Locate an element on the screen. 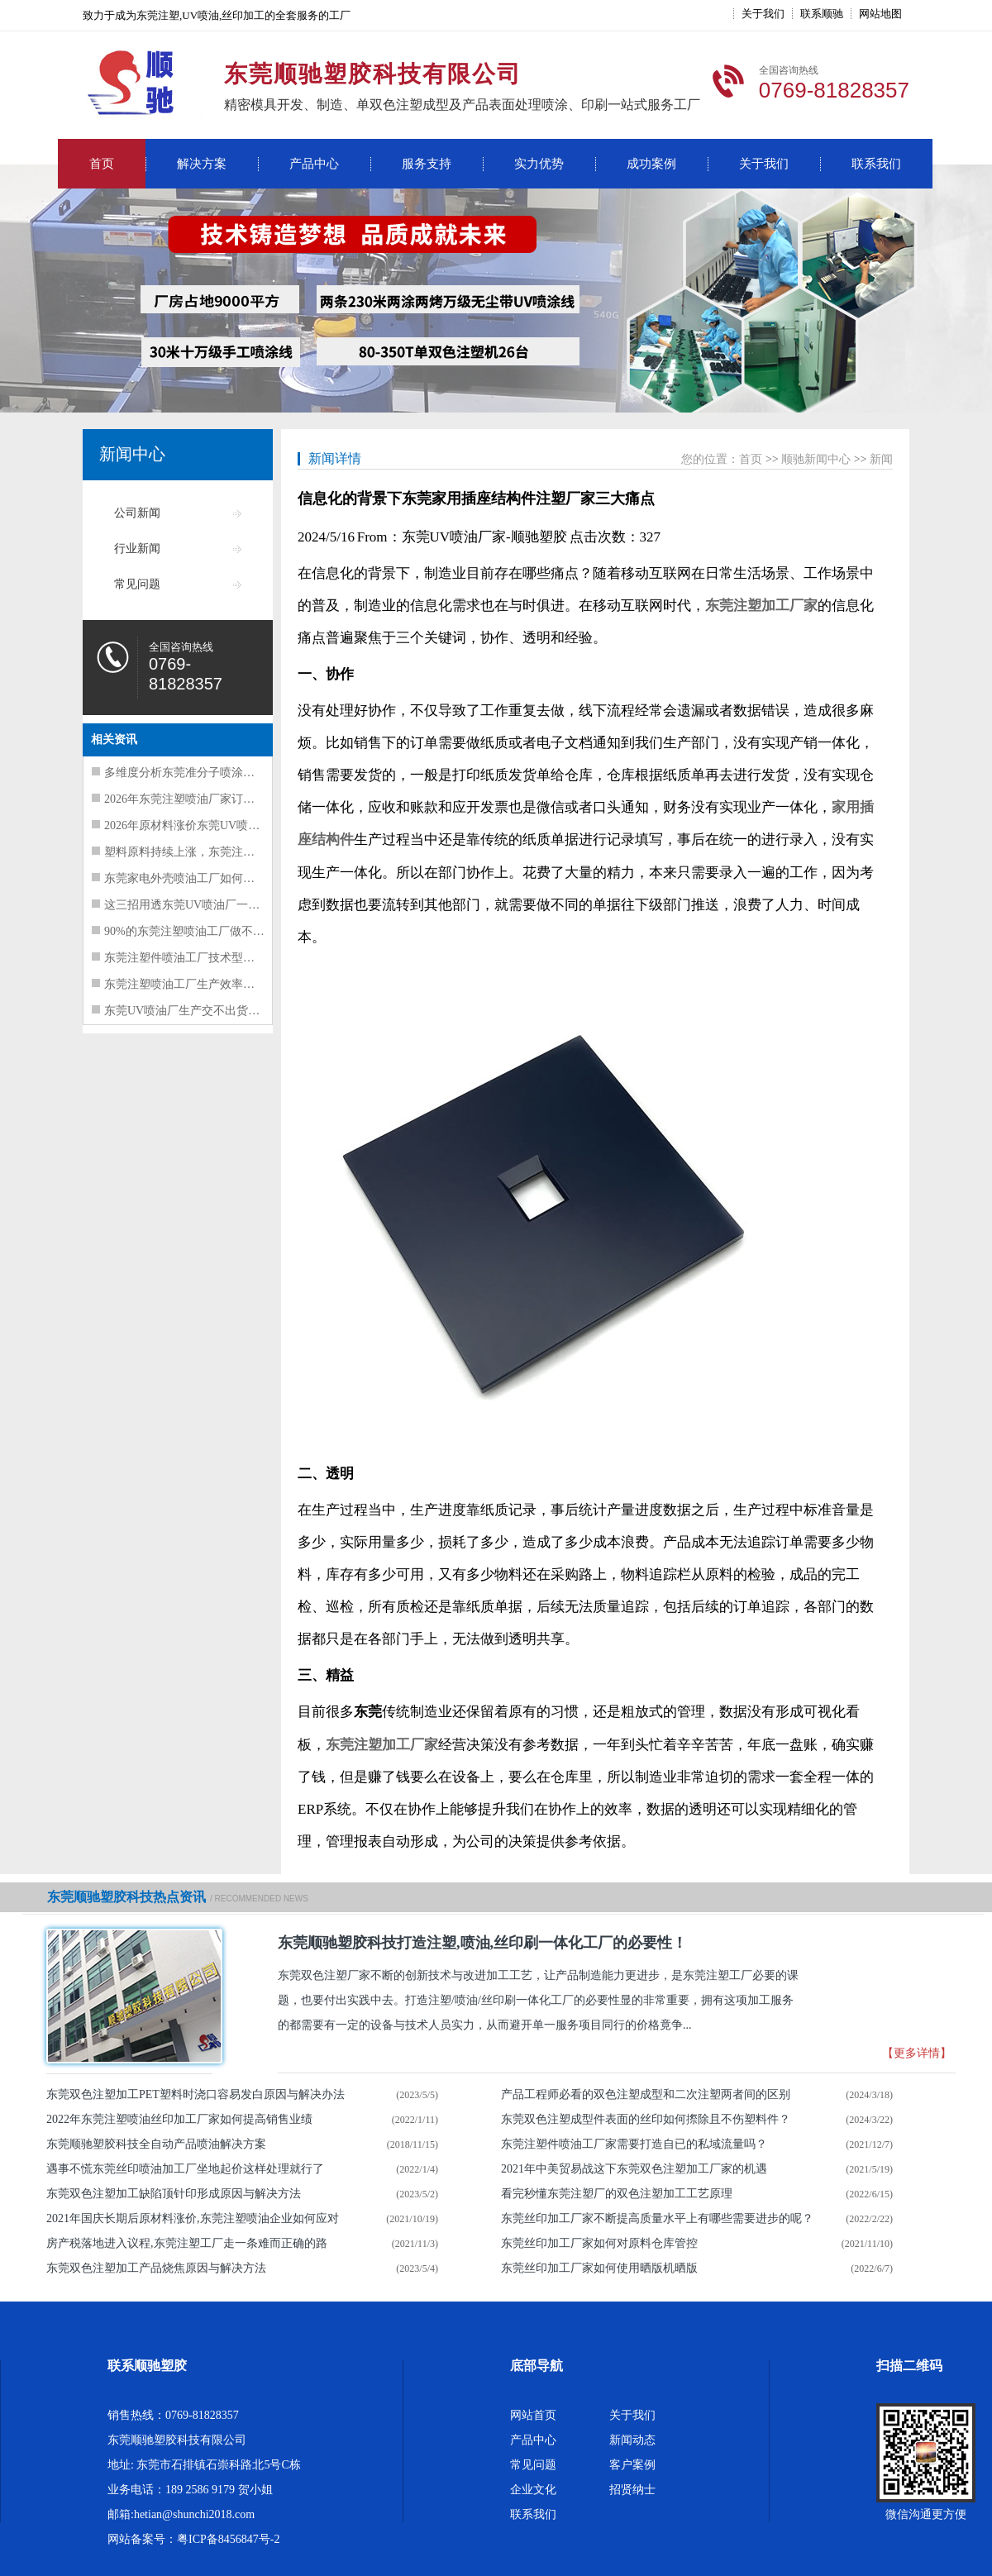 This screenshot has width=992, height=2576. 常见问题 is located at coordinates (137, 584).